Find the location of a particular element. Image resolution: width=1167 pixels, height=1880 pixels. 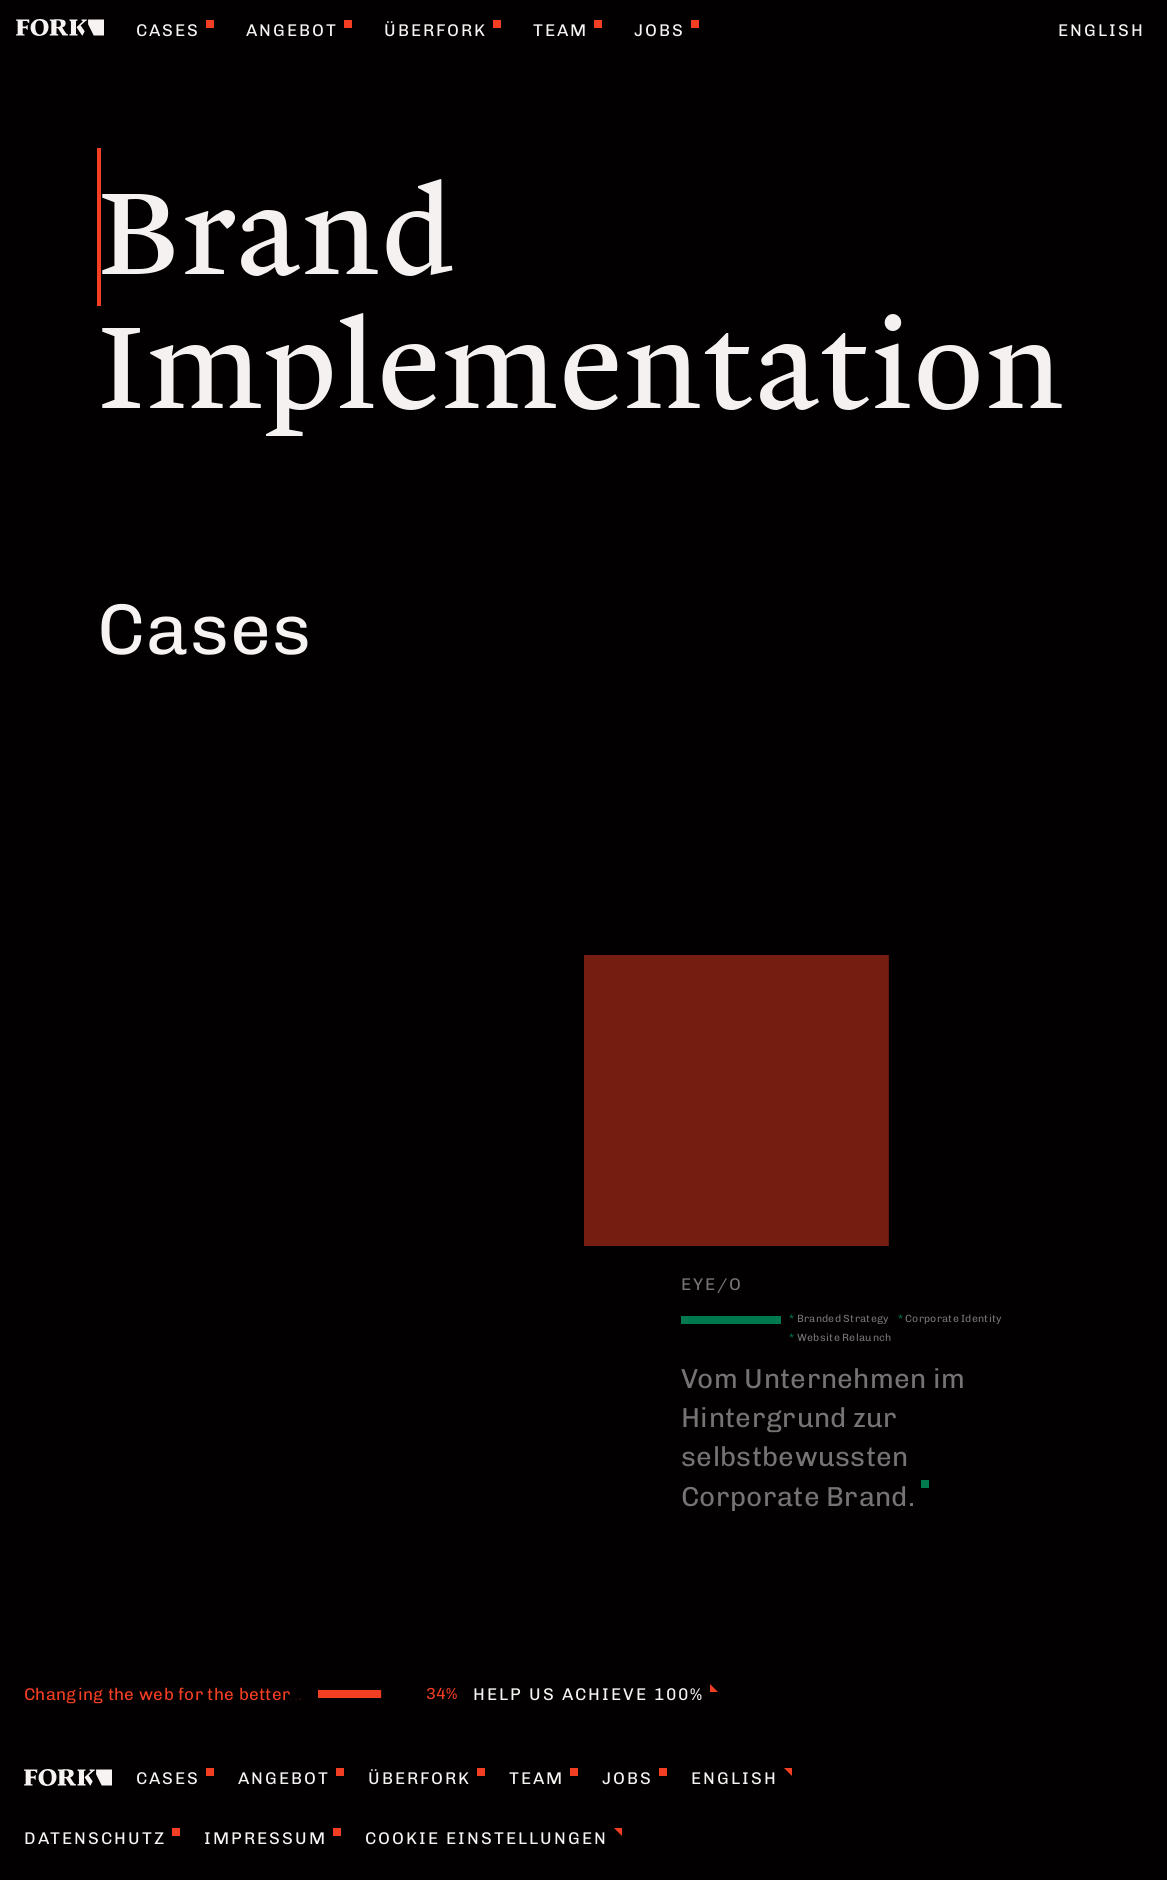

[Home] is located at coordinates (60, 30).